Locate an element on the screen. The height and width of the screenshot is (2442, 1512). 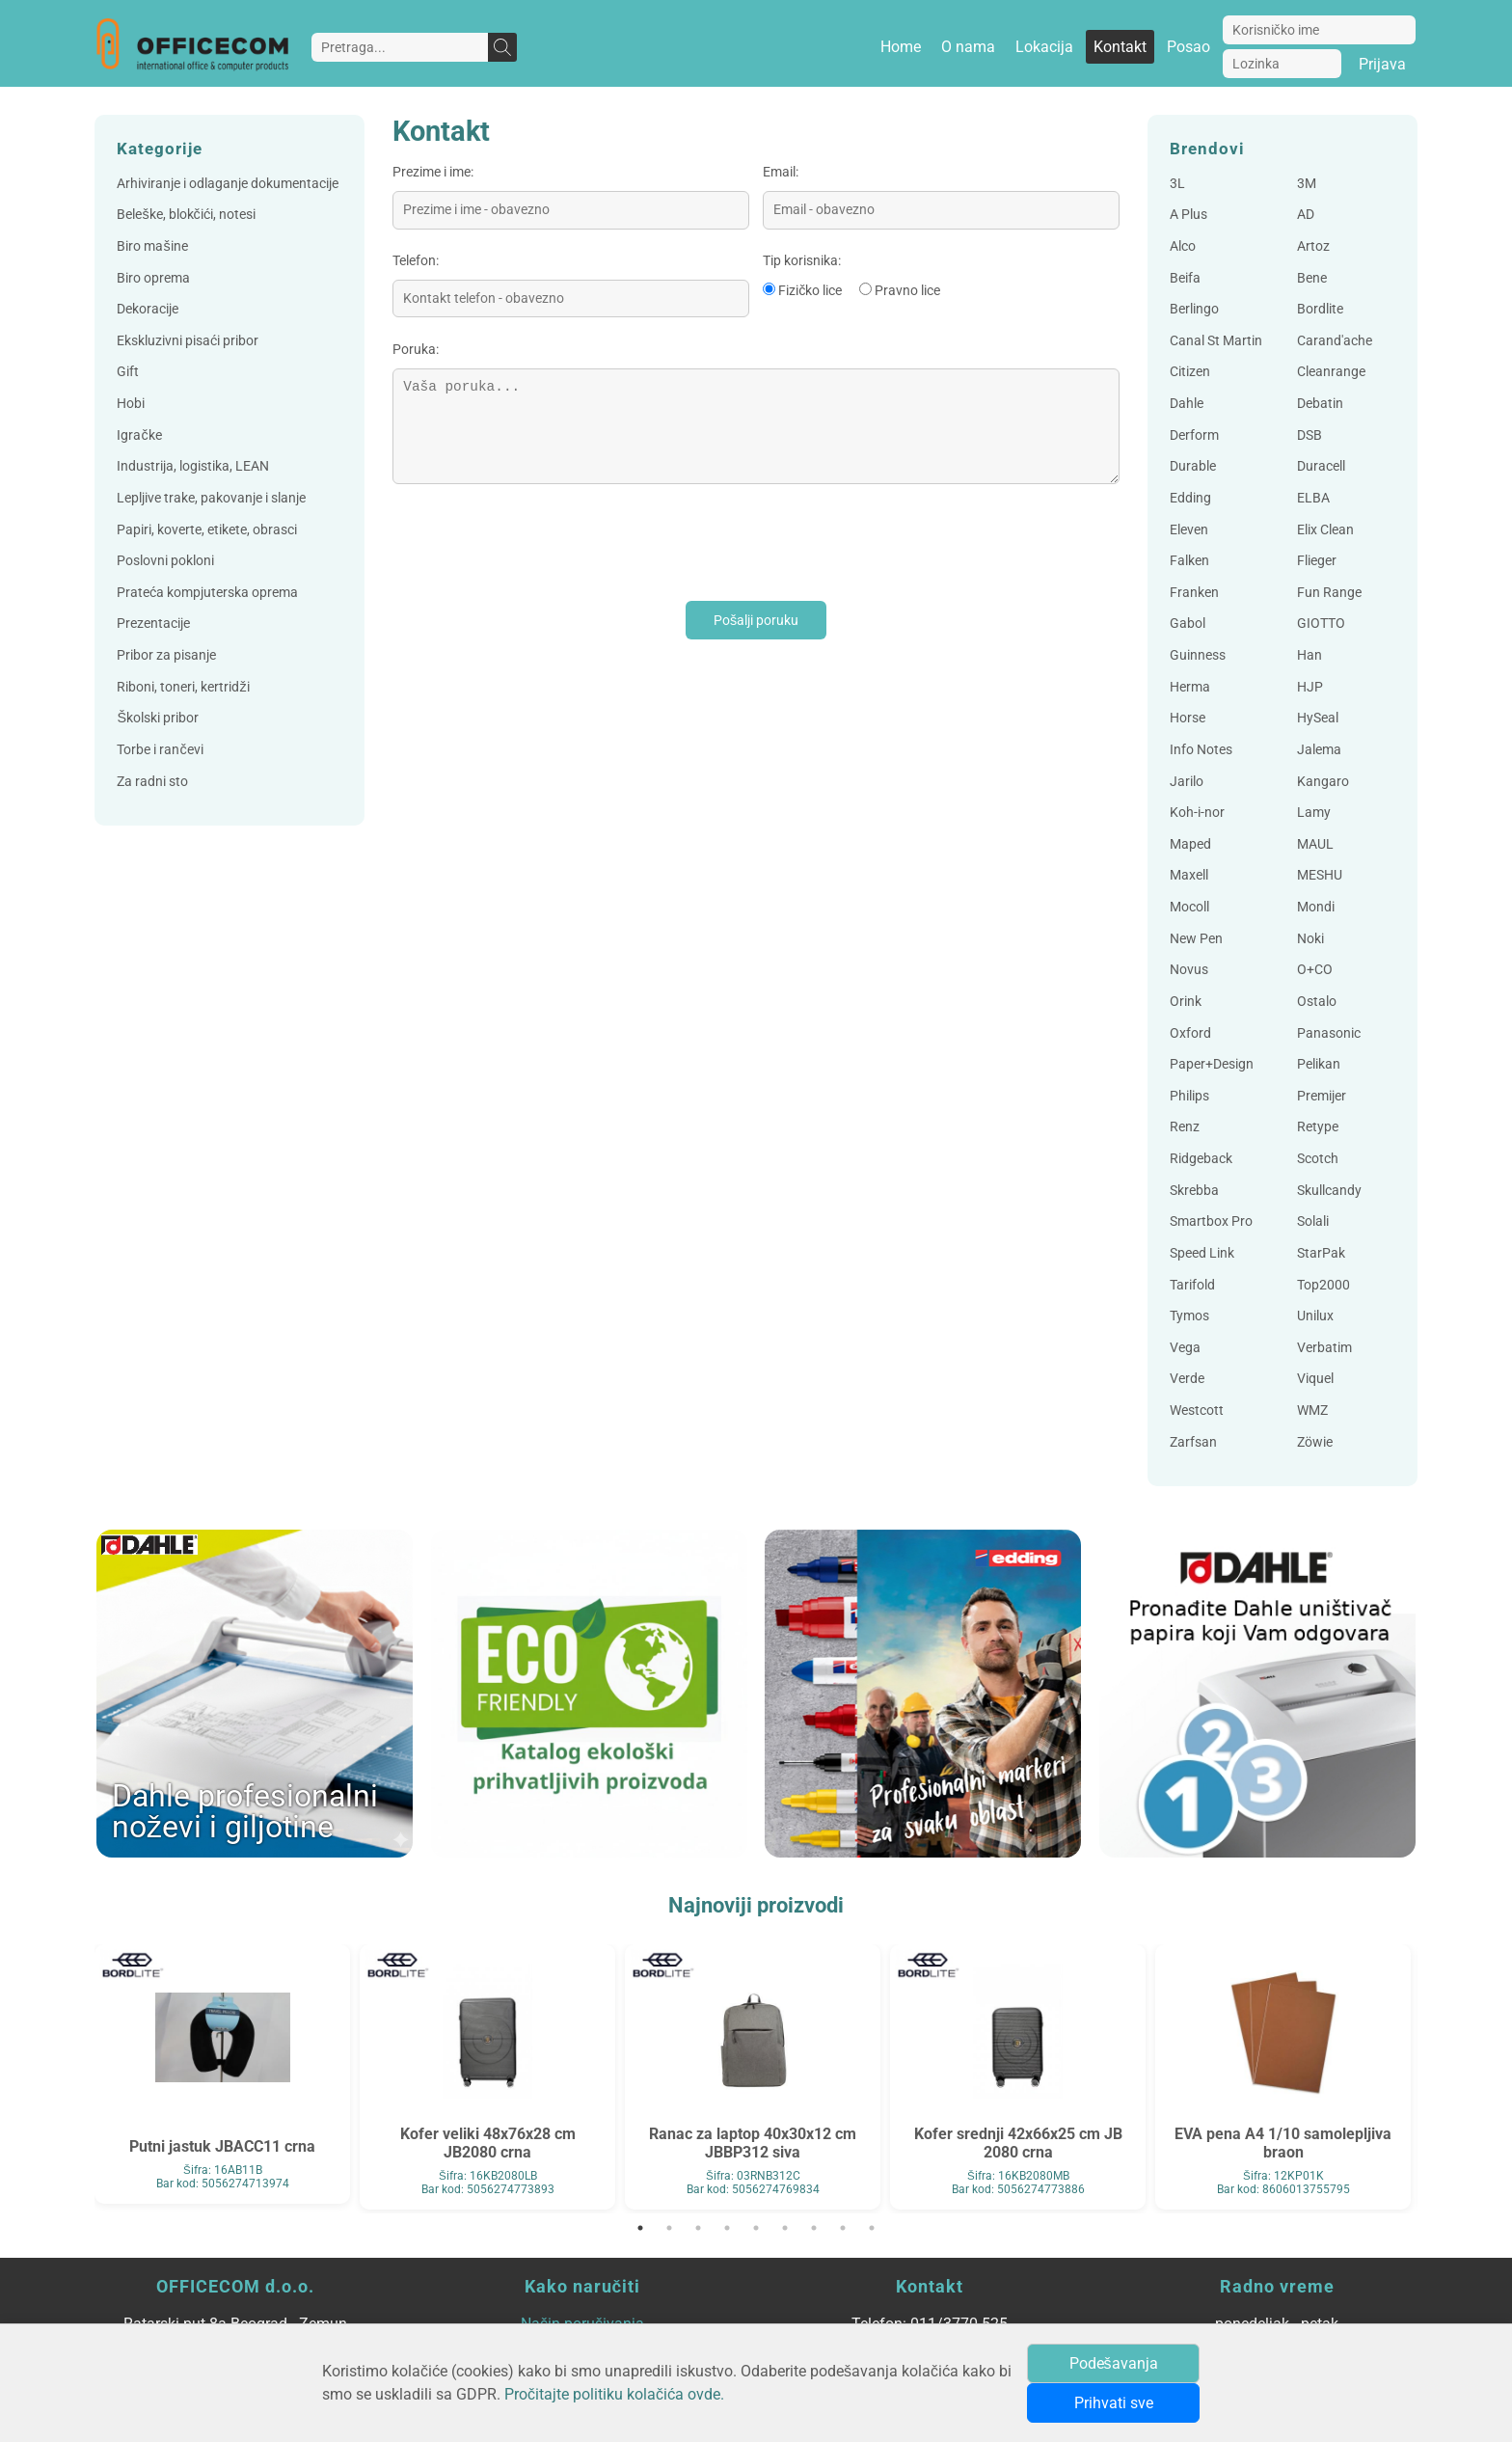
Elix Clean is located at coordinates (1325, 530).